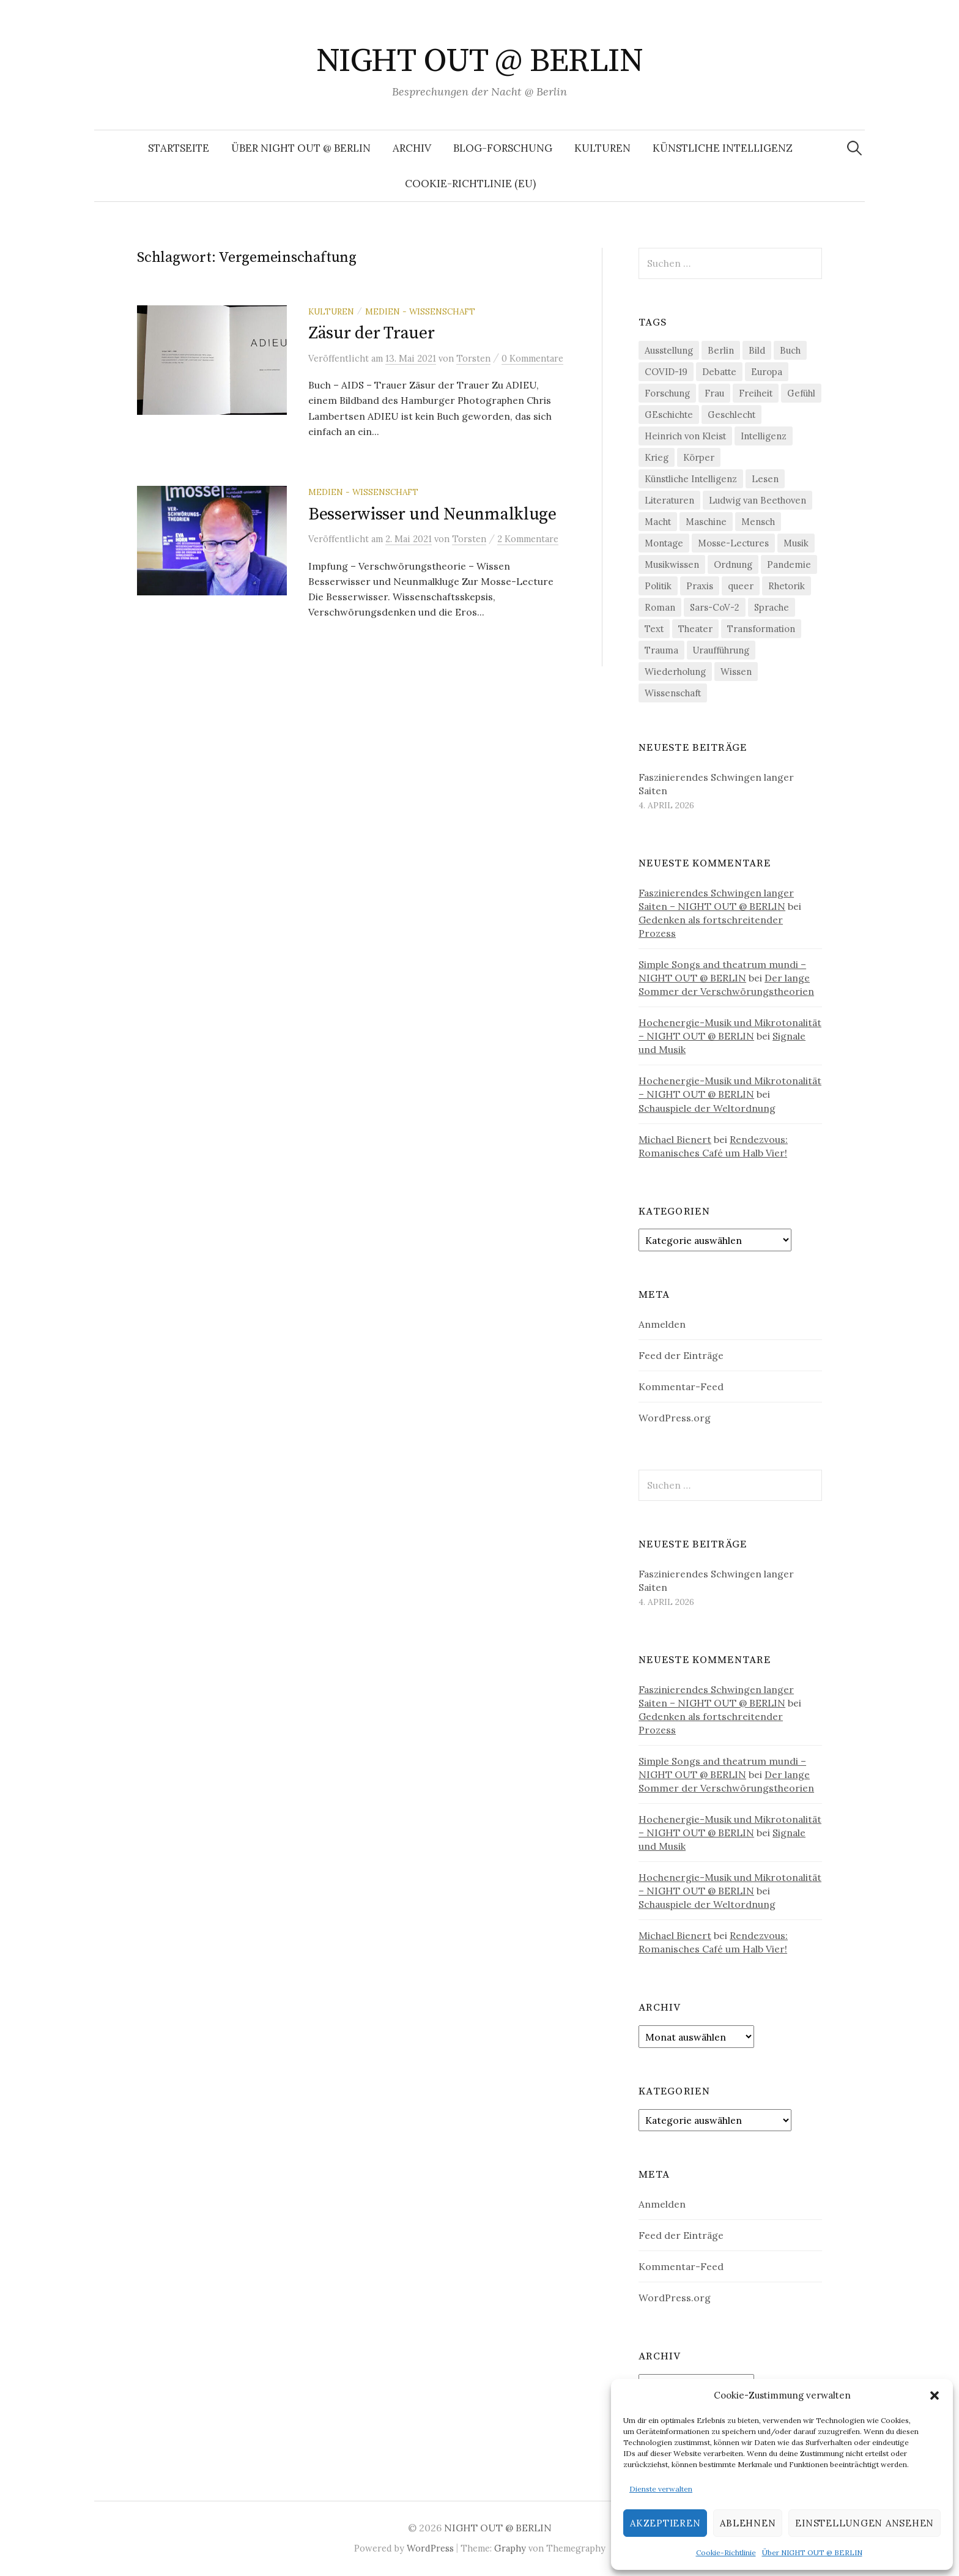 The image size is (959, 2576). I want to click on Montage [Montage (27 Einträge)], so click(664, 543).